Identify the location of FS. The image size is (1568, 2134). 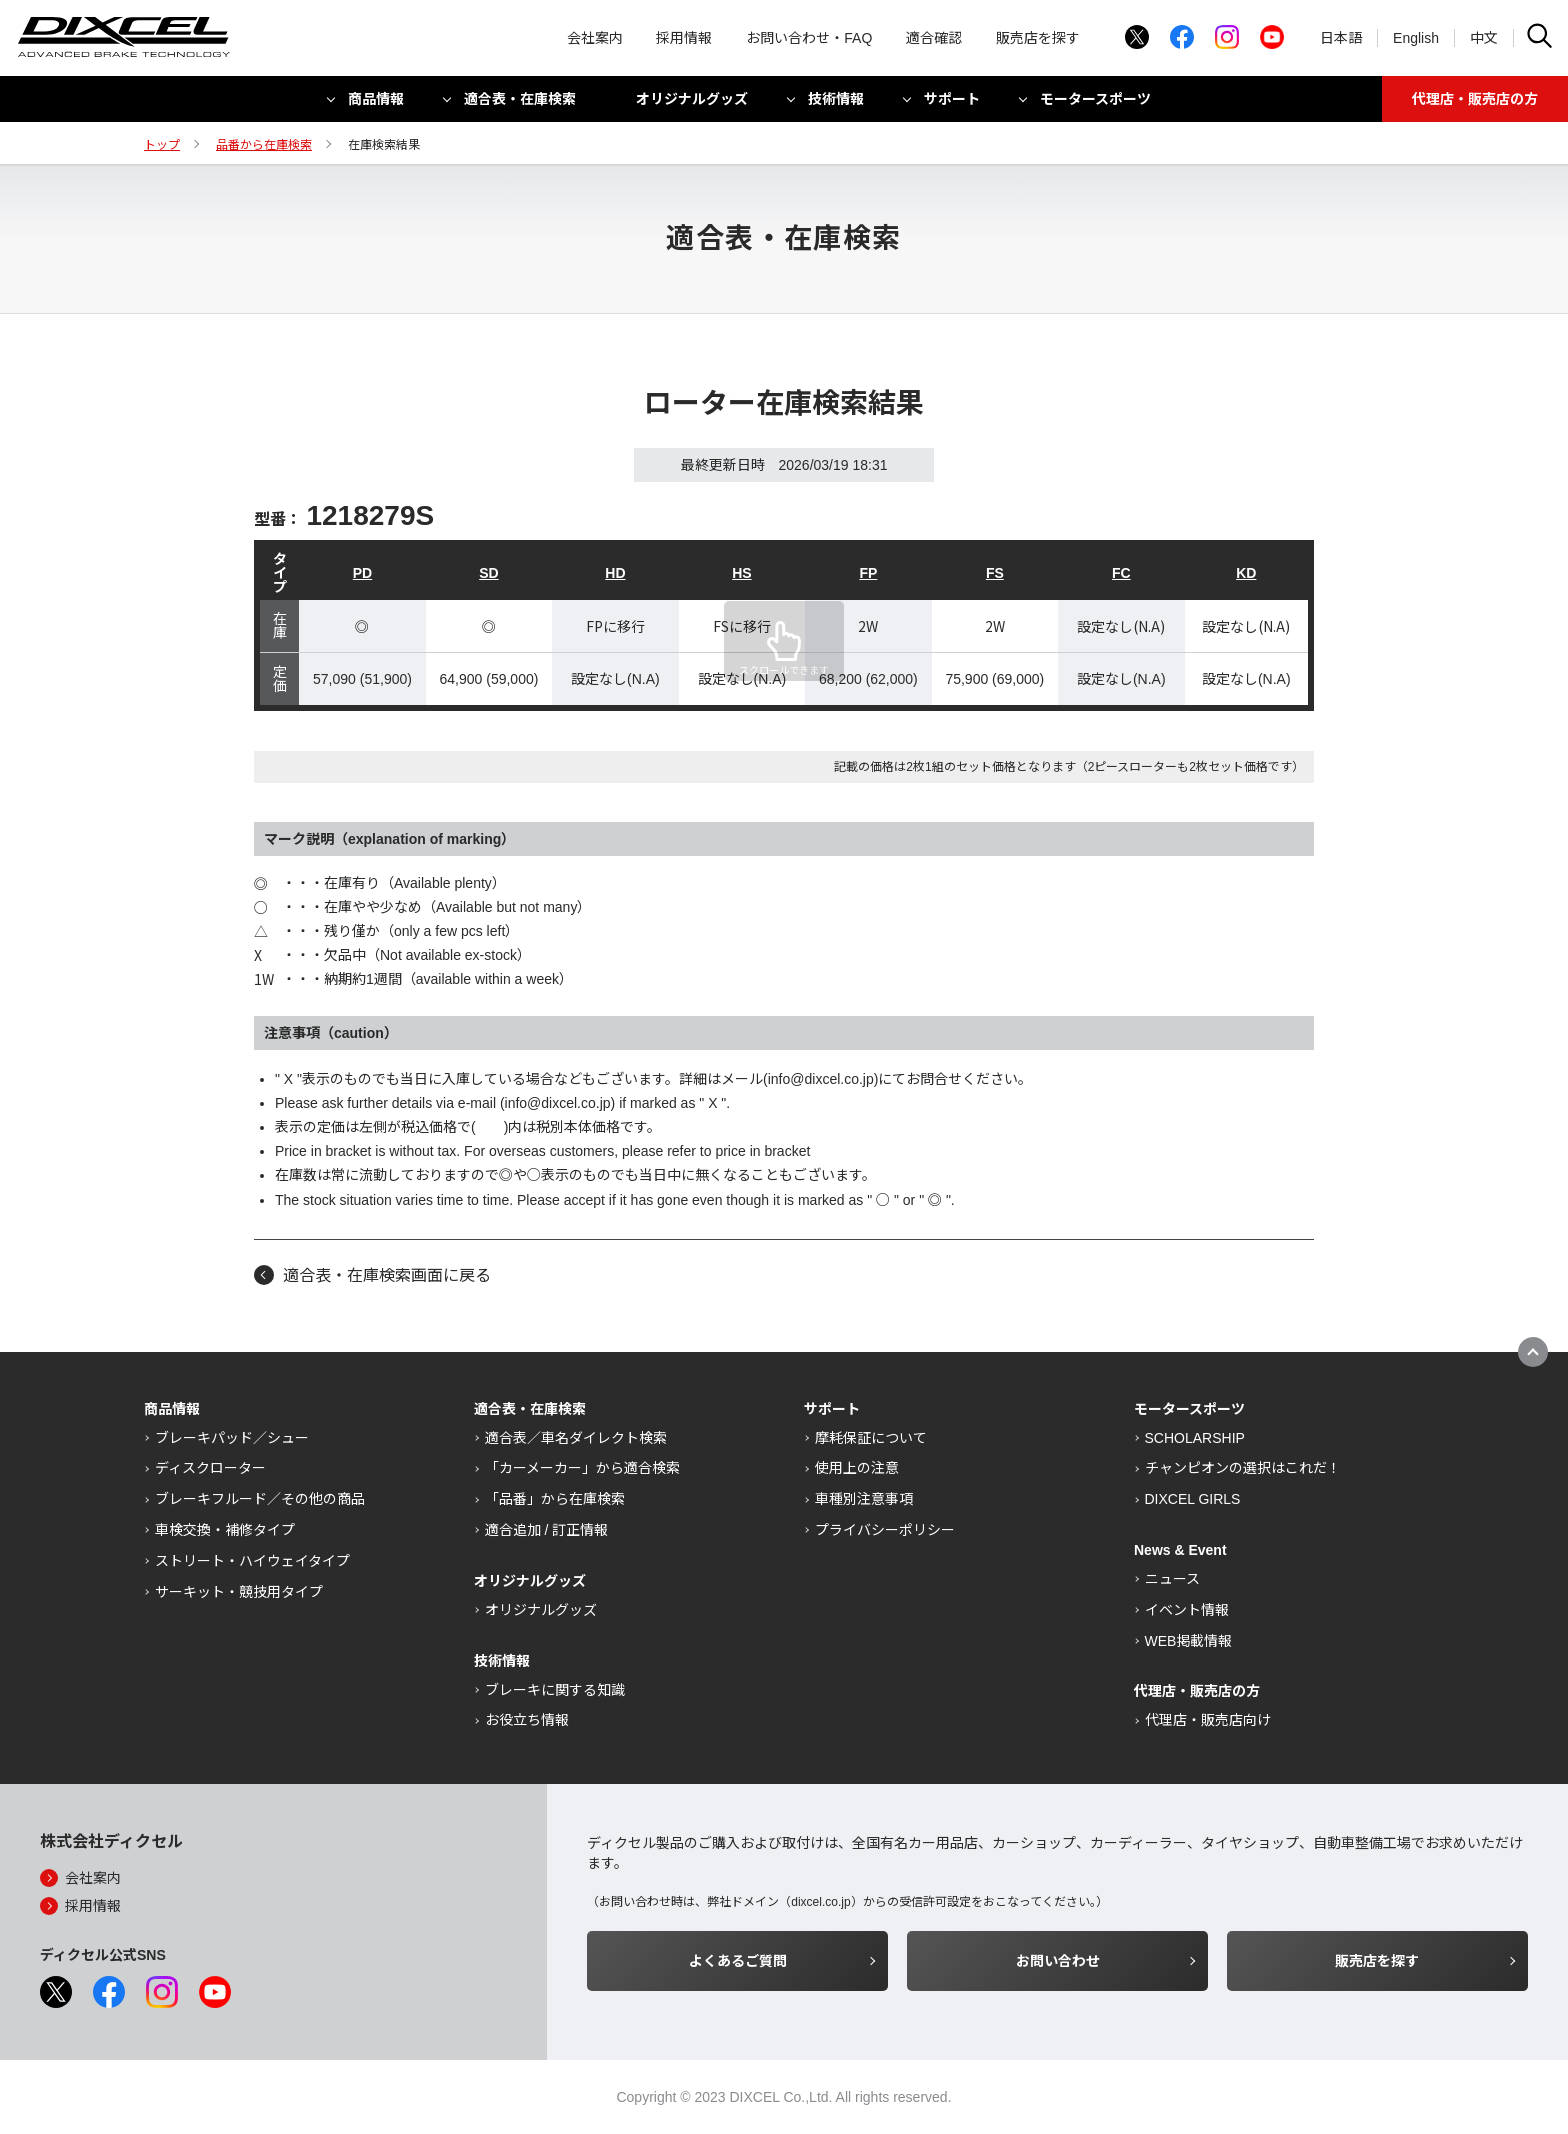
(995, 573).